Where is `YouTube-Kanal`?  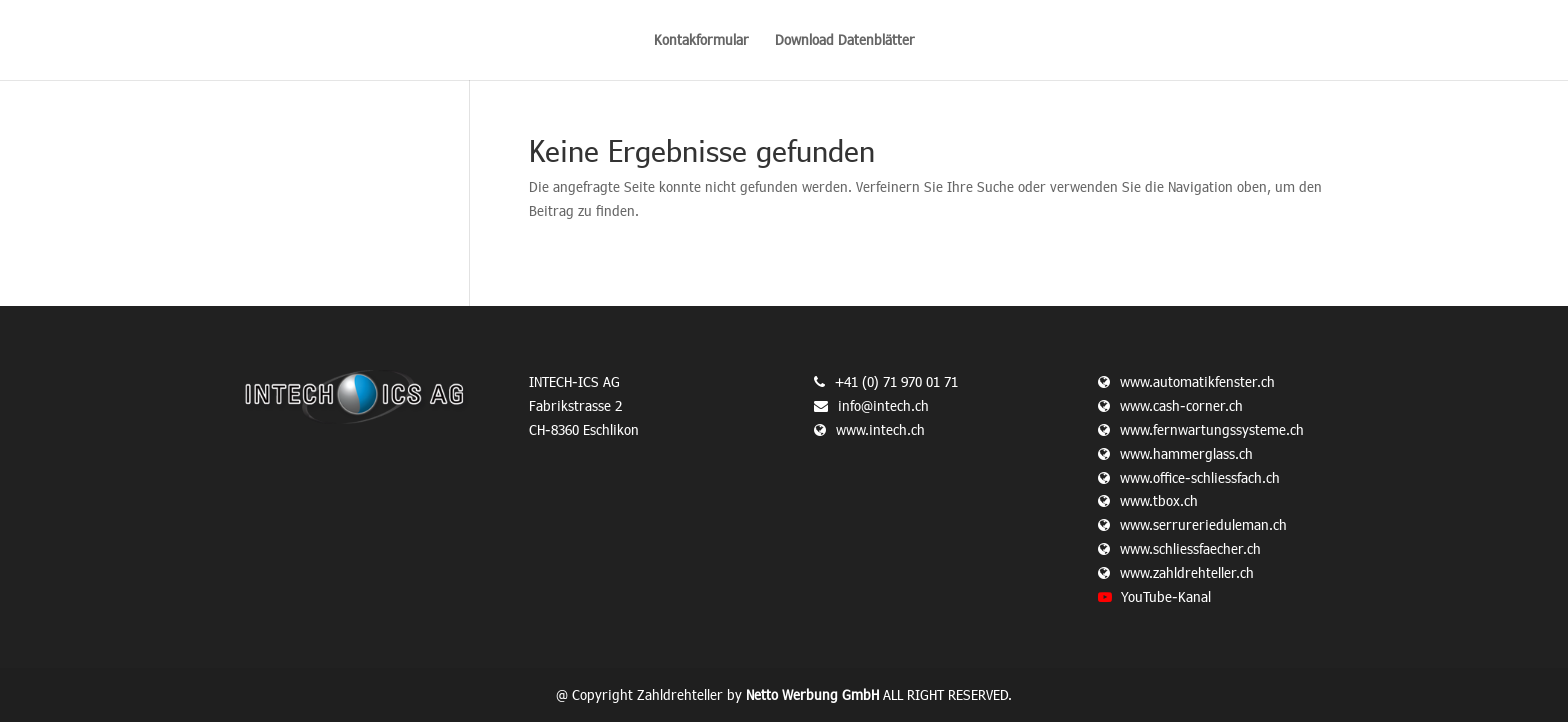
YouTube-Kanal is located at coordinates (1166, 596).